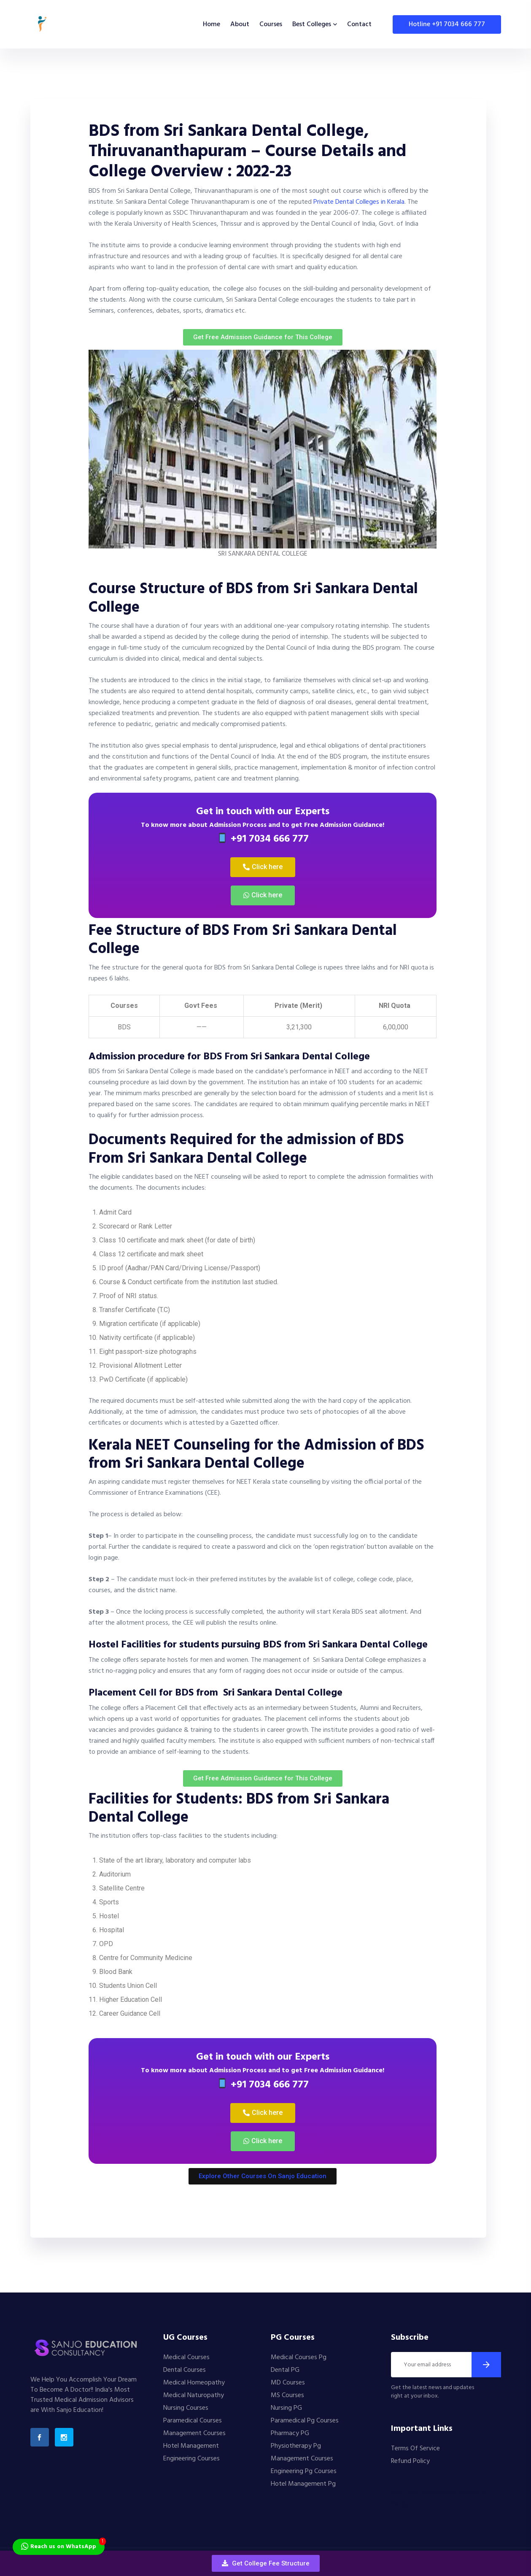 Image resolution: width=531 pixels, height=2576 pixels. What do you see at coordinates (305, 2420) in the screenshot?
I see `Paramedical Pg Courses` at bounding box center [305, 2420].